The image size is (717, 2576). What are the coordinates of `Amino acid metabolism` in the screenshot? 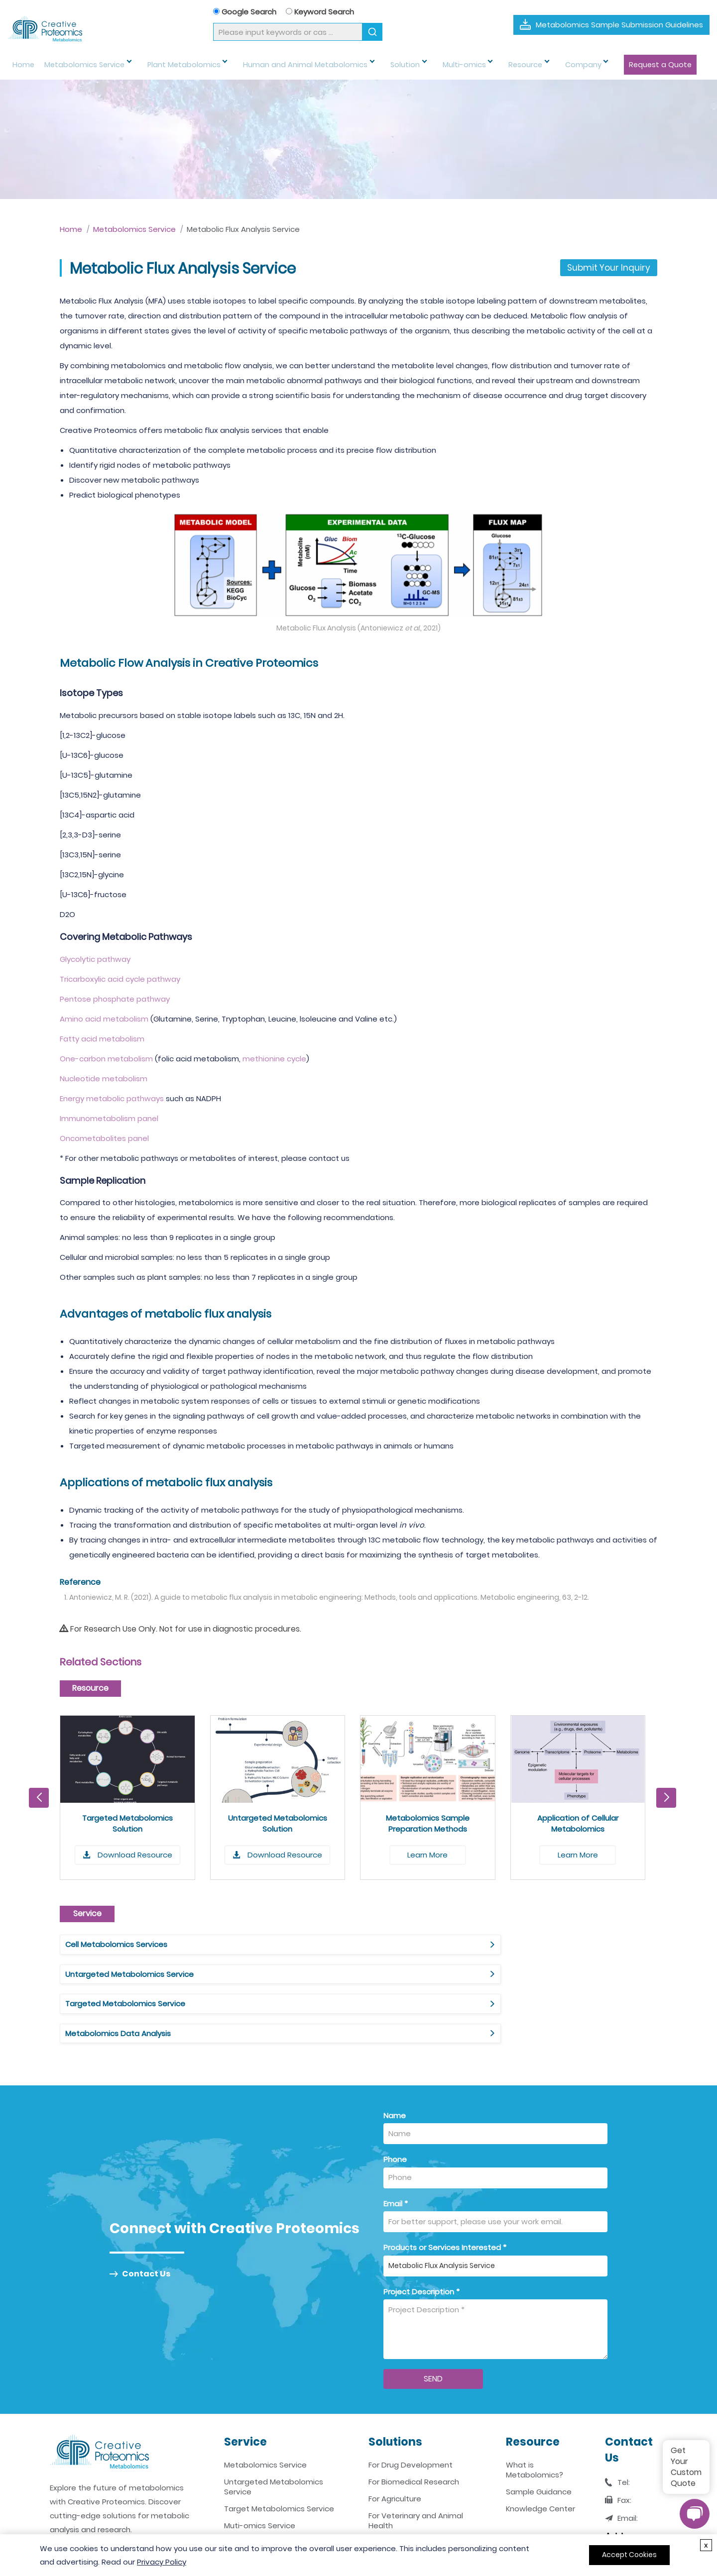 It's located at (104, 1019).